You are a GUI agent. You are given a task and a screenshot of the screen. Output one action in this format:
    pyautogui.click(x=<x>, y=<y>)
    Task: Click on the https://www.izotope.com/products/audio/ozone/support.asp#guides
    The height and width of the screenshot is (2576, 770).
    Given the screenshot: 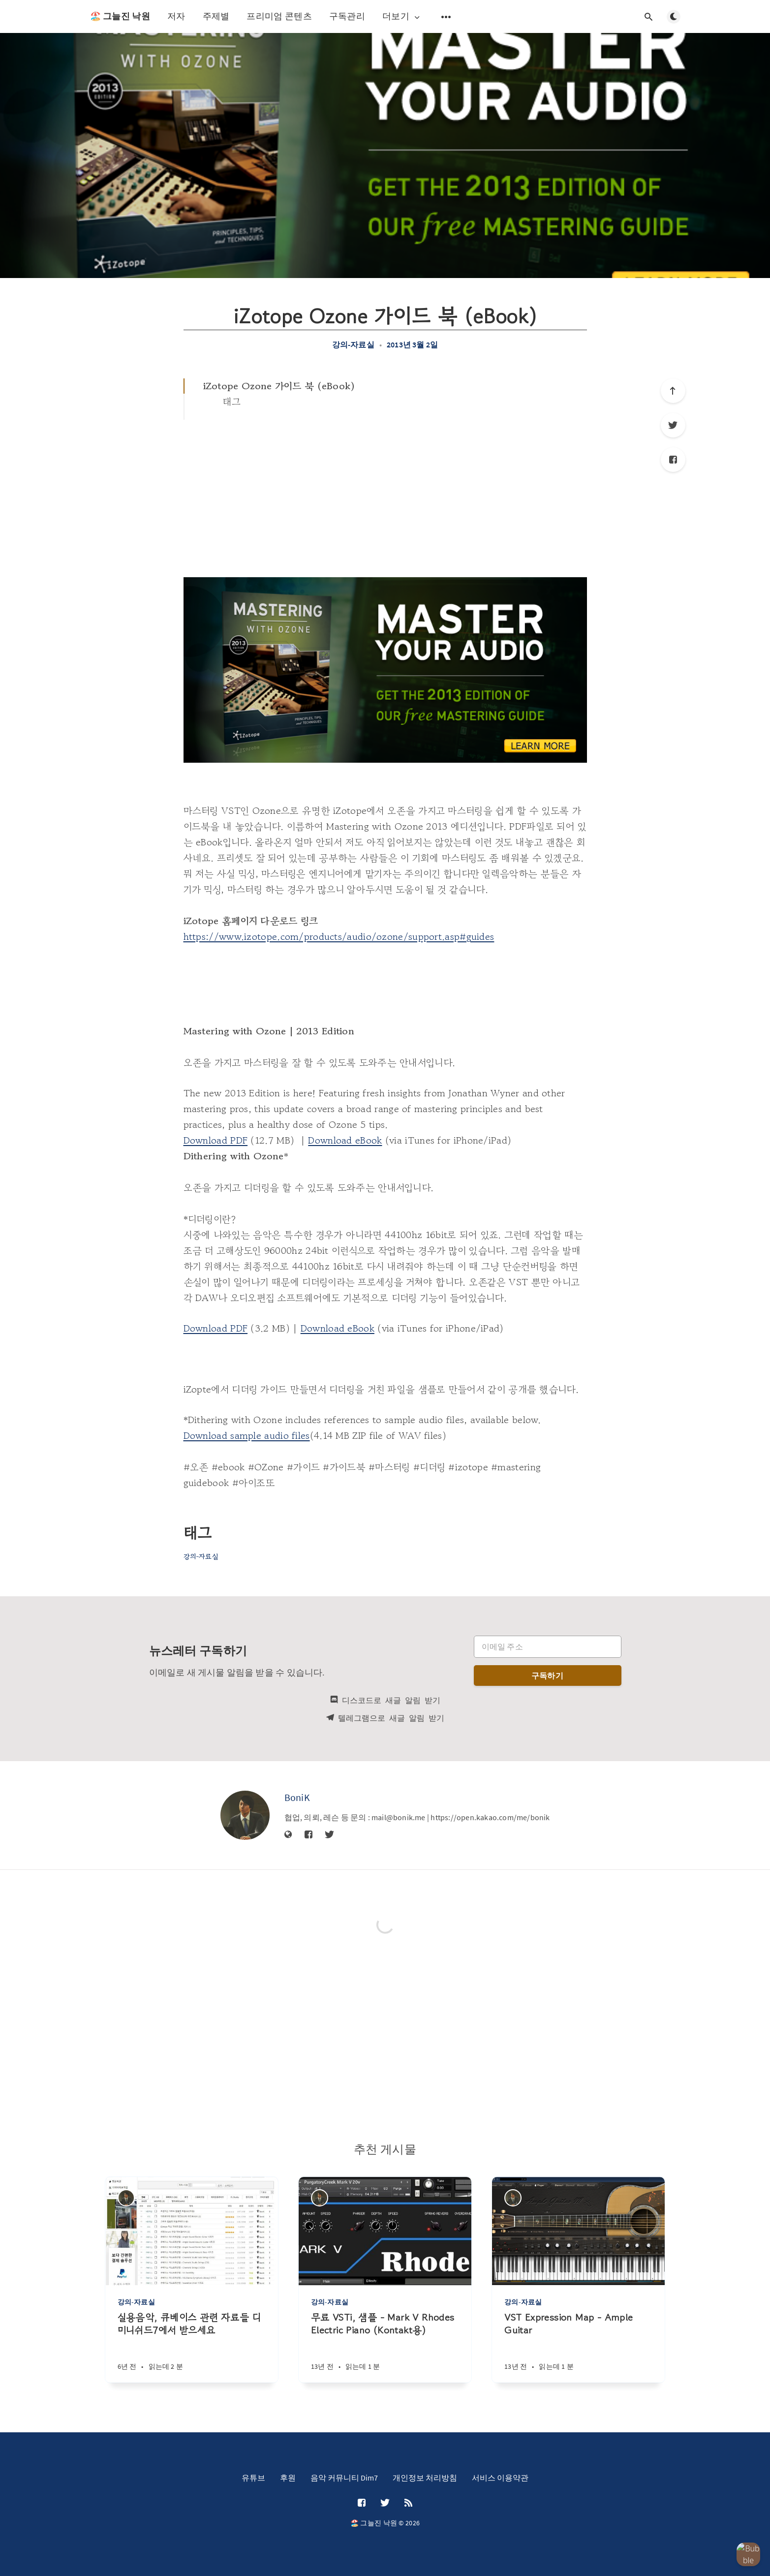 What is the action you would take?
    pyautogui.click(x=339, y=937)
    